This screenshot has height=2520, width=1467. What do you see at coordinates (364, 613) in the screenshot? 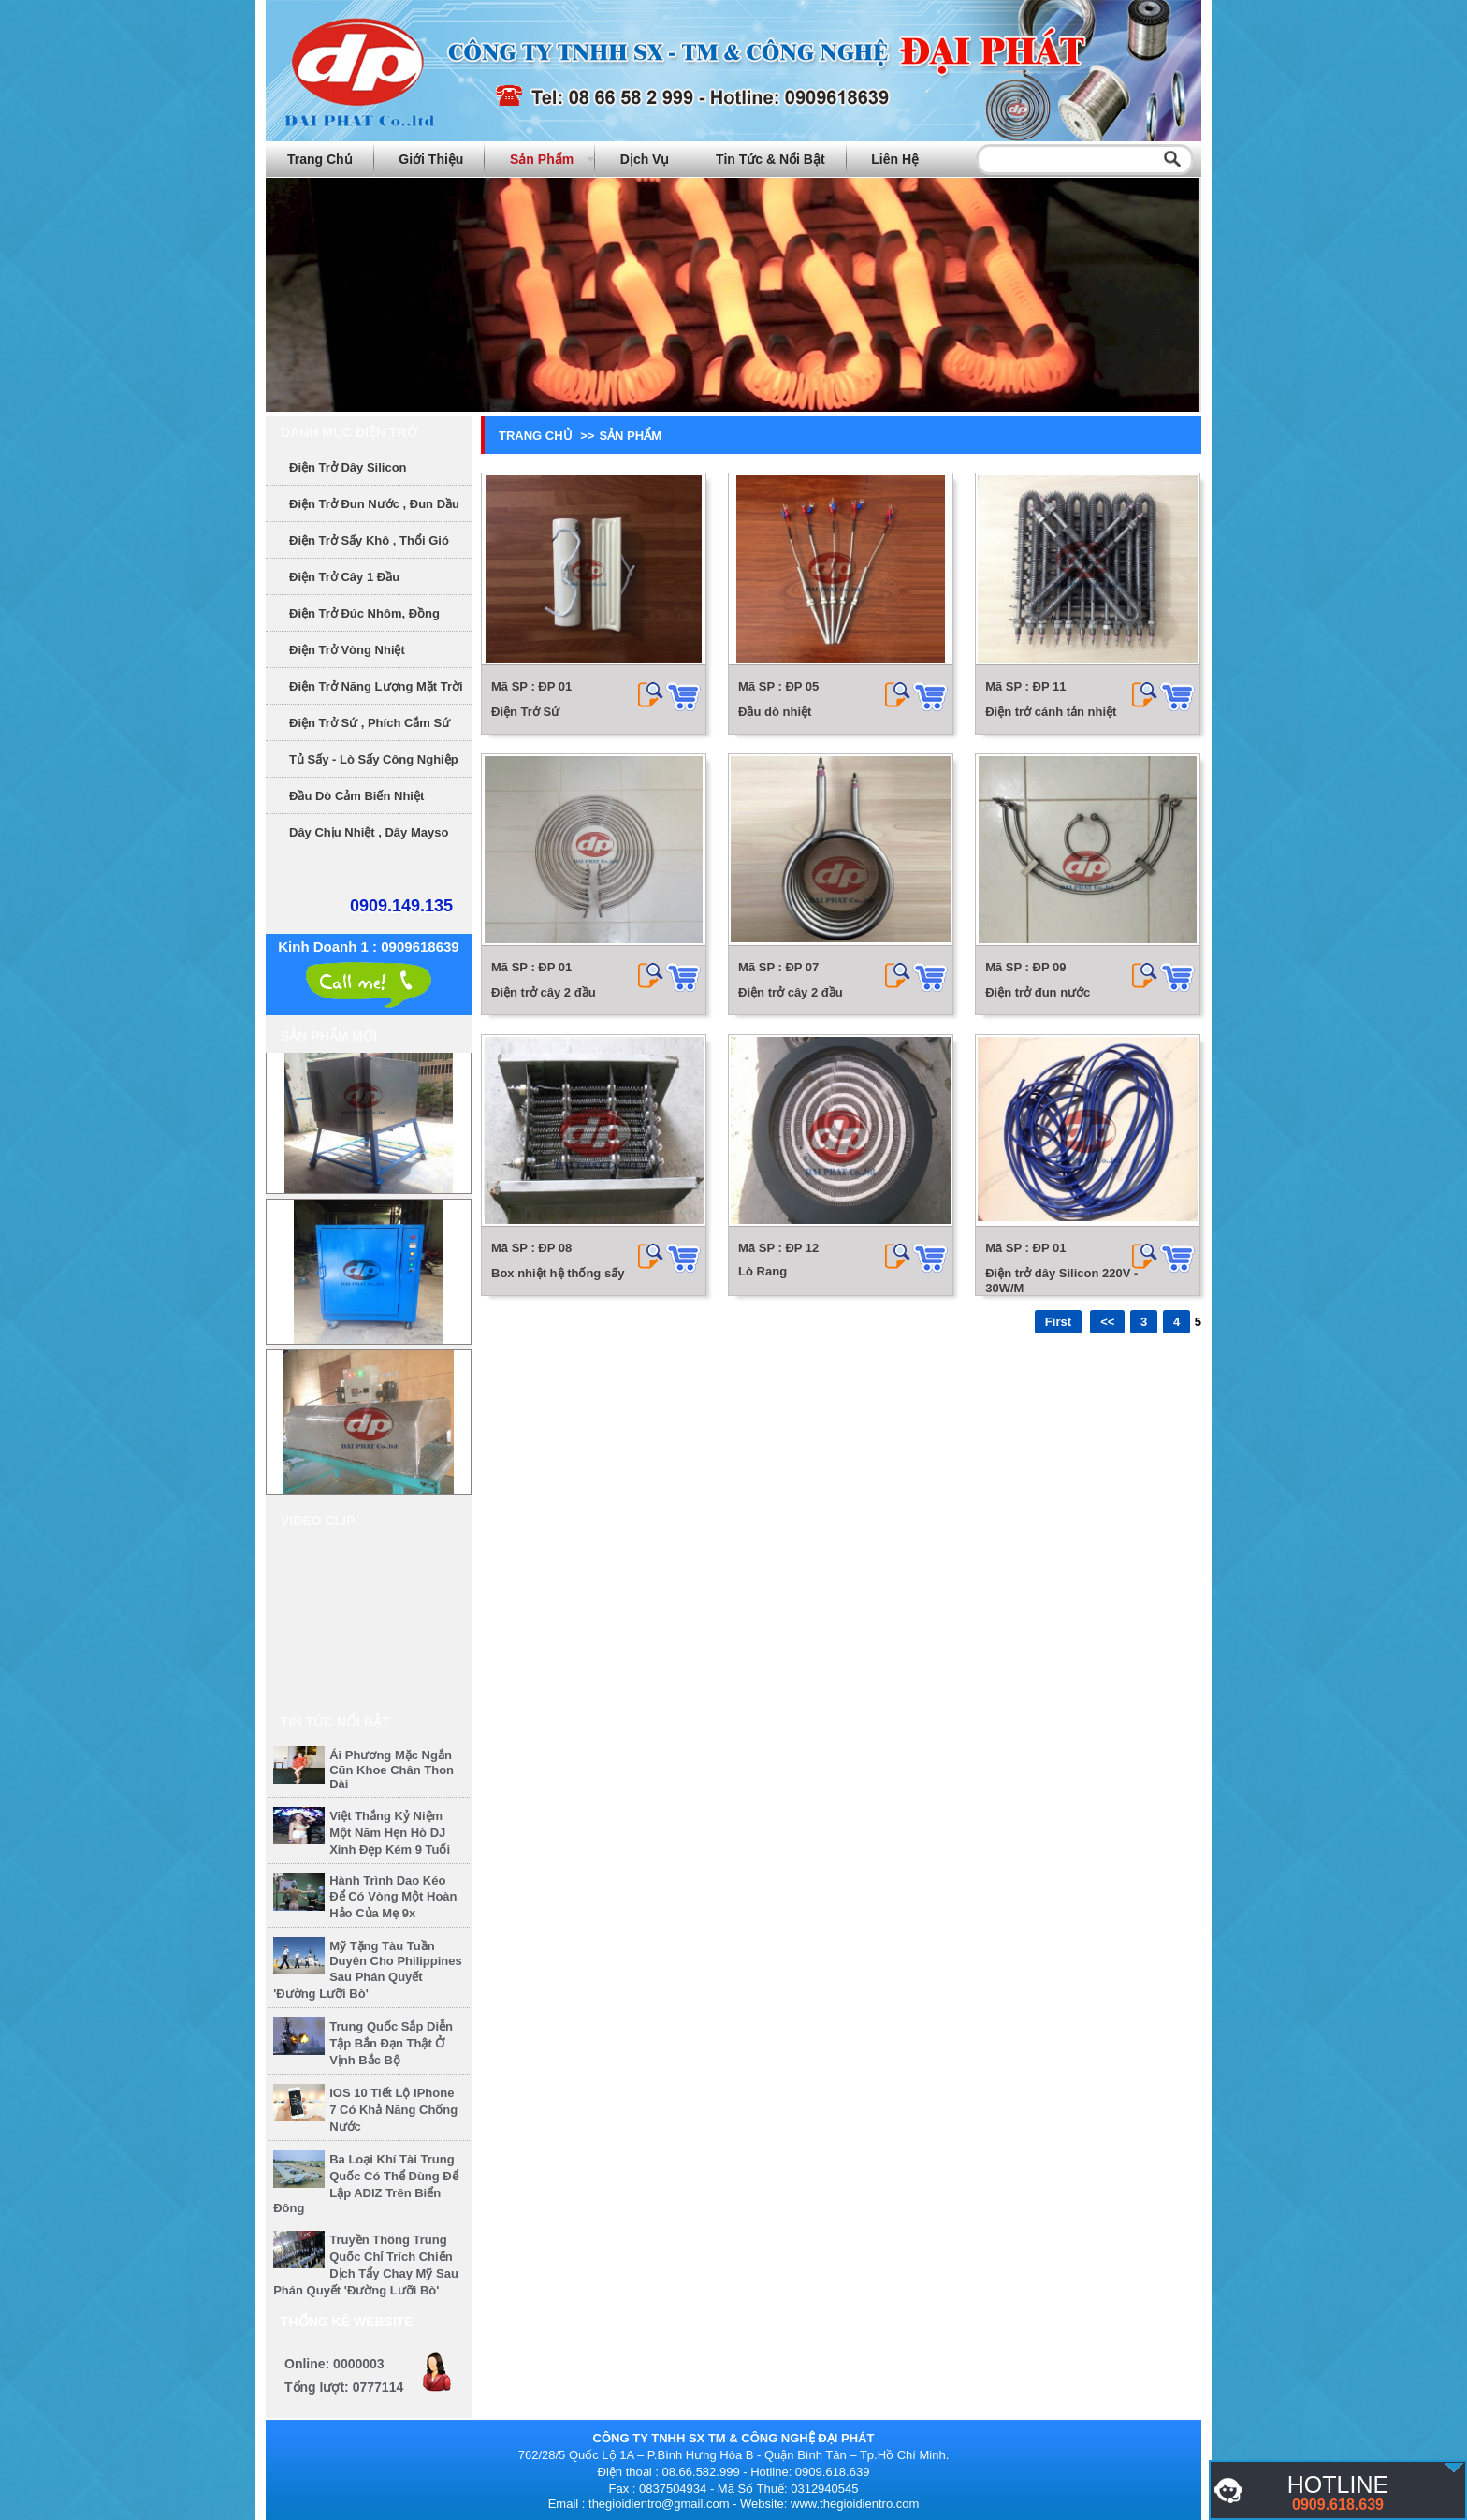
I see `Điện Trở Đúc Nhôm, Đồng` at bounding box center [364, 613].